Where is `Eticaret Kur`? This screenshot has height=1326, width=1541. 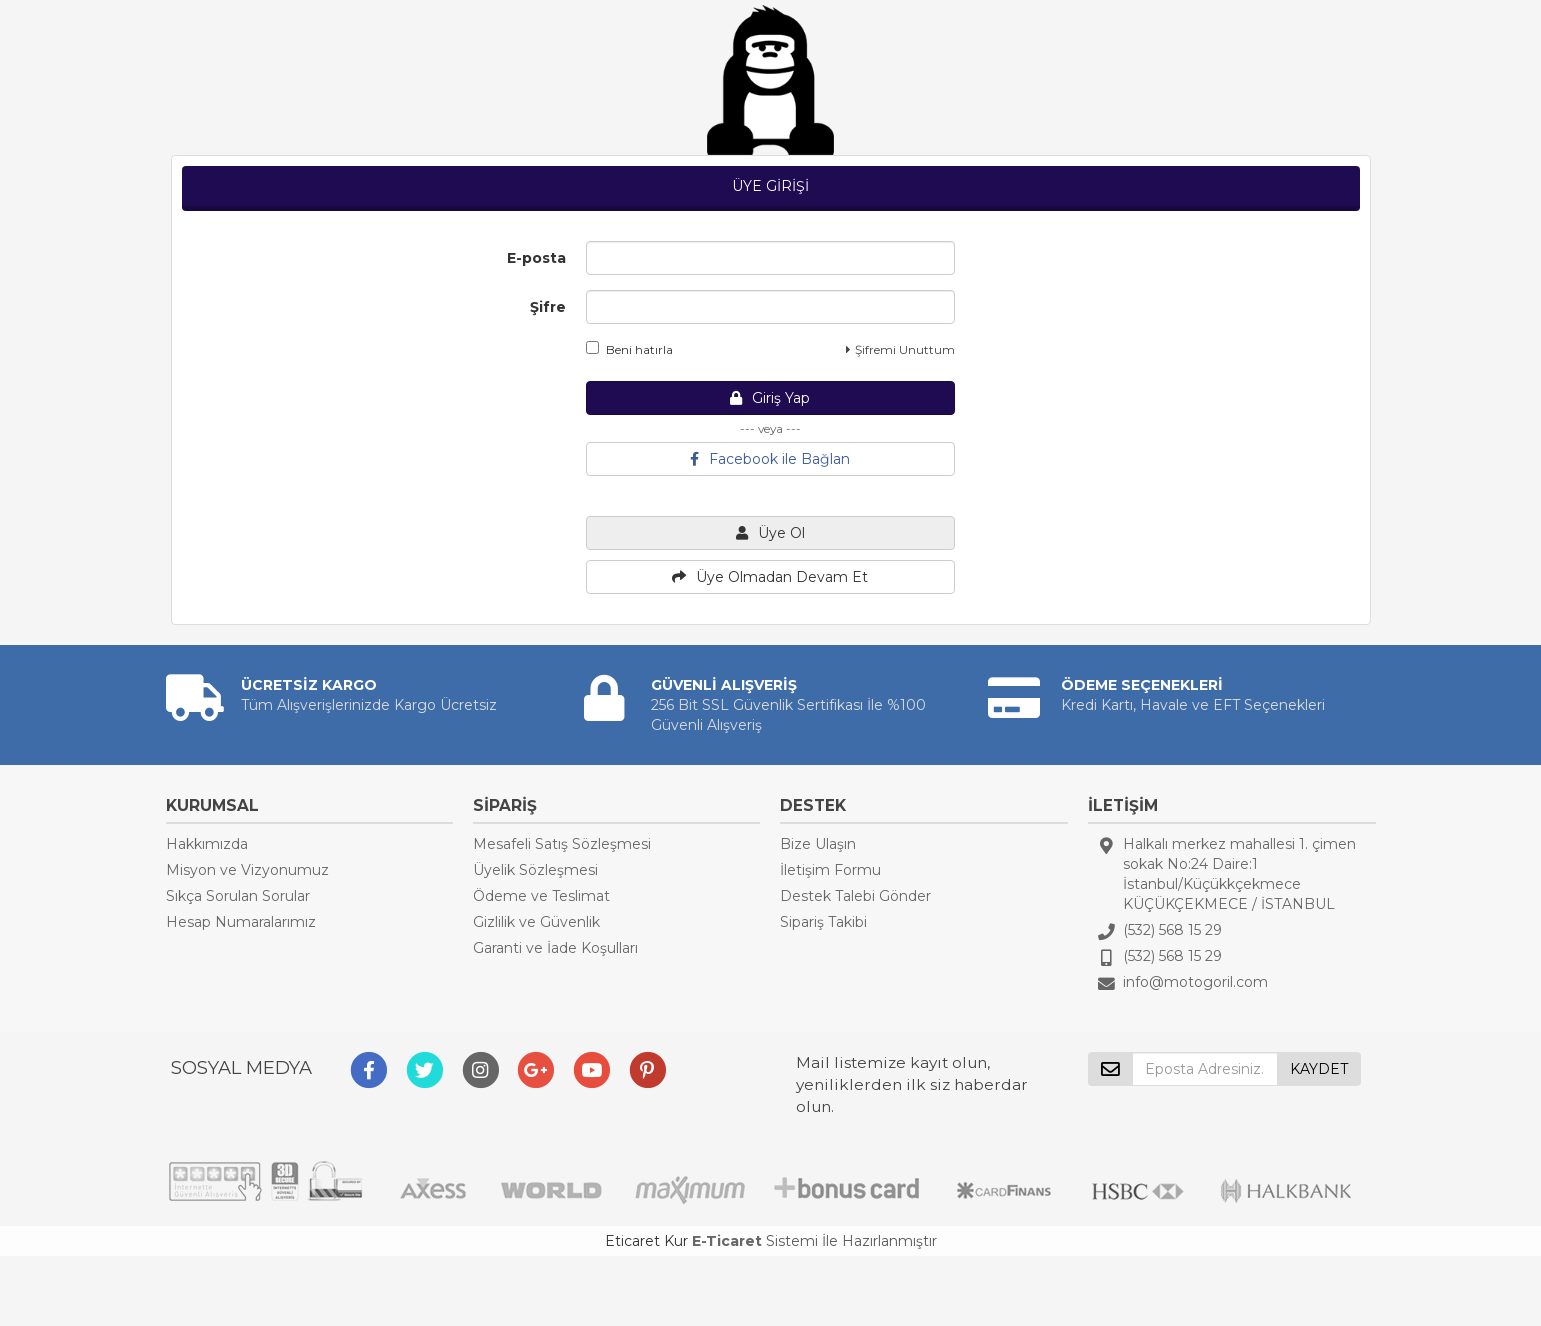 Eticaret Kur is located at coordinates (646, 1241).